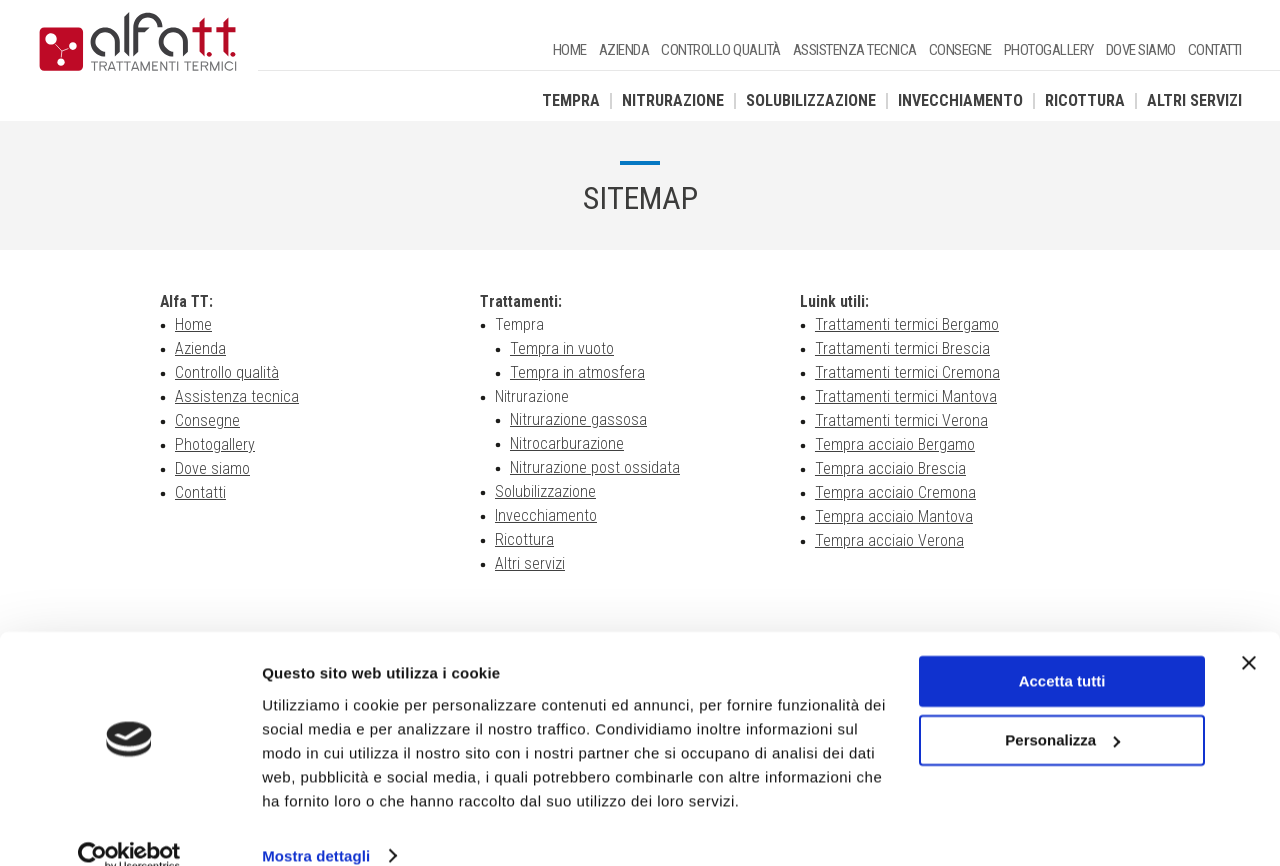 This screenshot has height=866, width=1280. Describe the element at coordinates (129, 827) in the screenshot. I see `[Usercentrics Cookiebot - opens in a new window]` at that location.